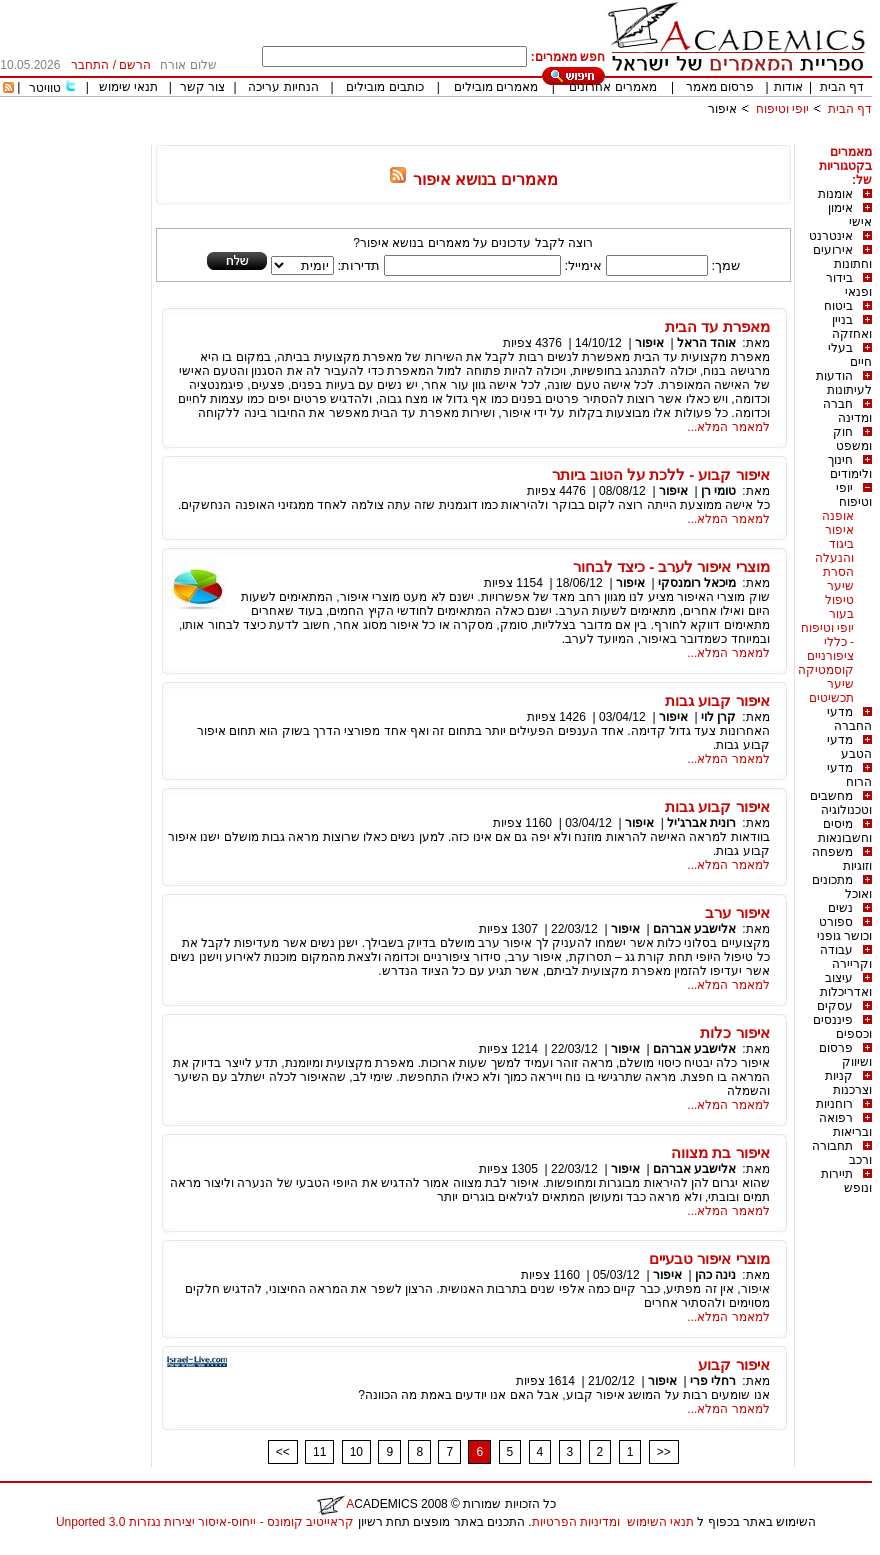  What do you see at coordinates (283, 1452) in the screenshot?
I see `<<` at bounding box center [283, 1452].